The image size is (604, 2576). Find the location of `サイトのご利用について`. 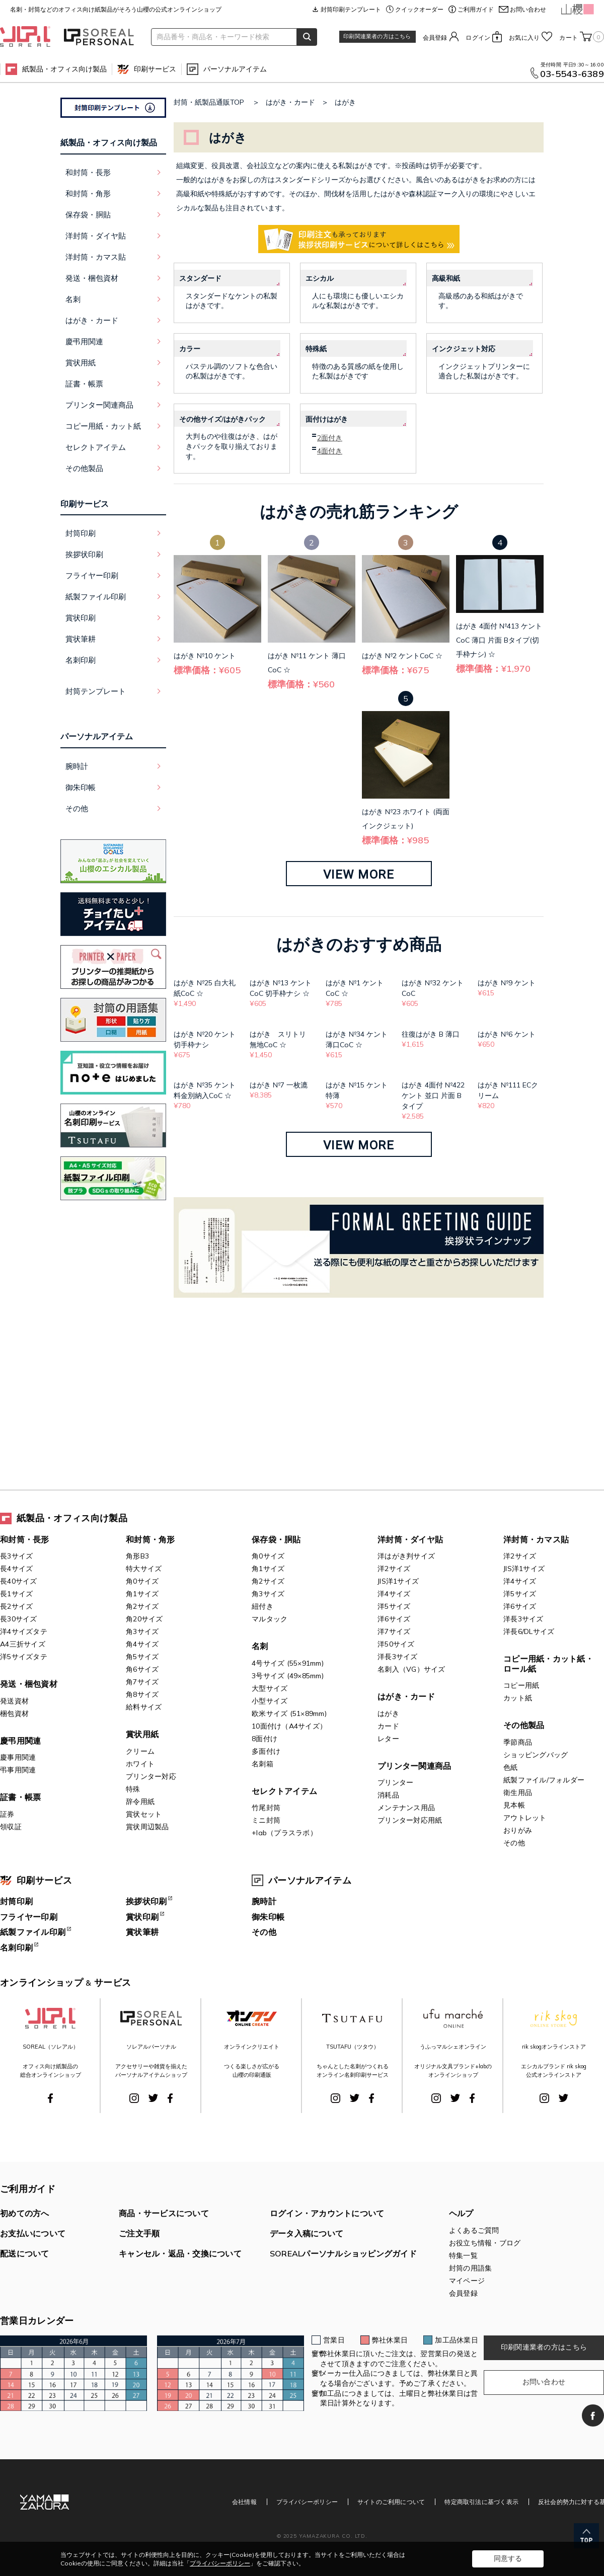

サイトのご利用について is located at coordinates (391, 2502).